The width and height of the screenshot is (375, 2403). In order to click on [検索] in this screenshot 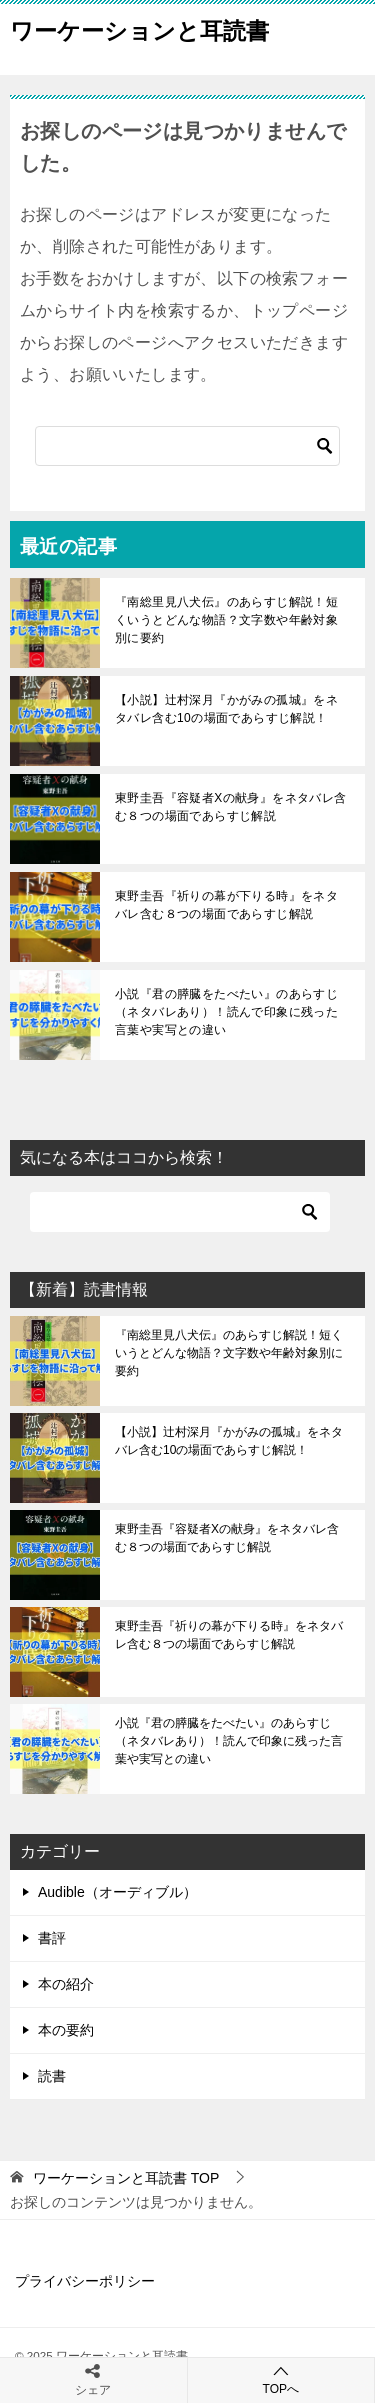, I will do `click(187, 446)`.